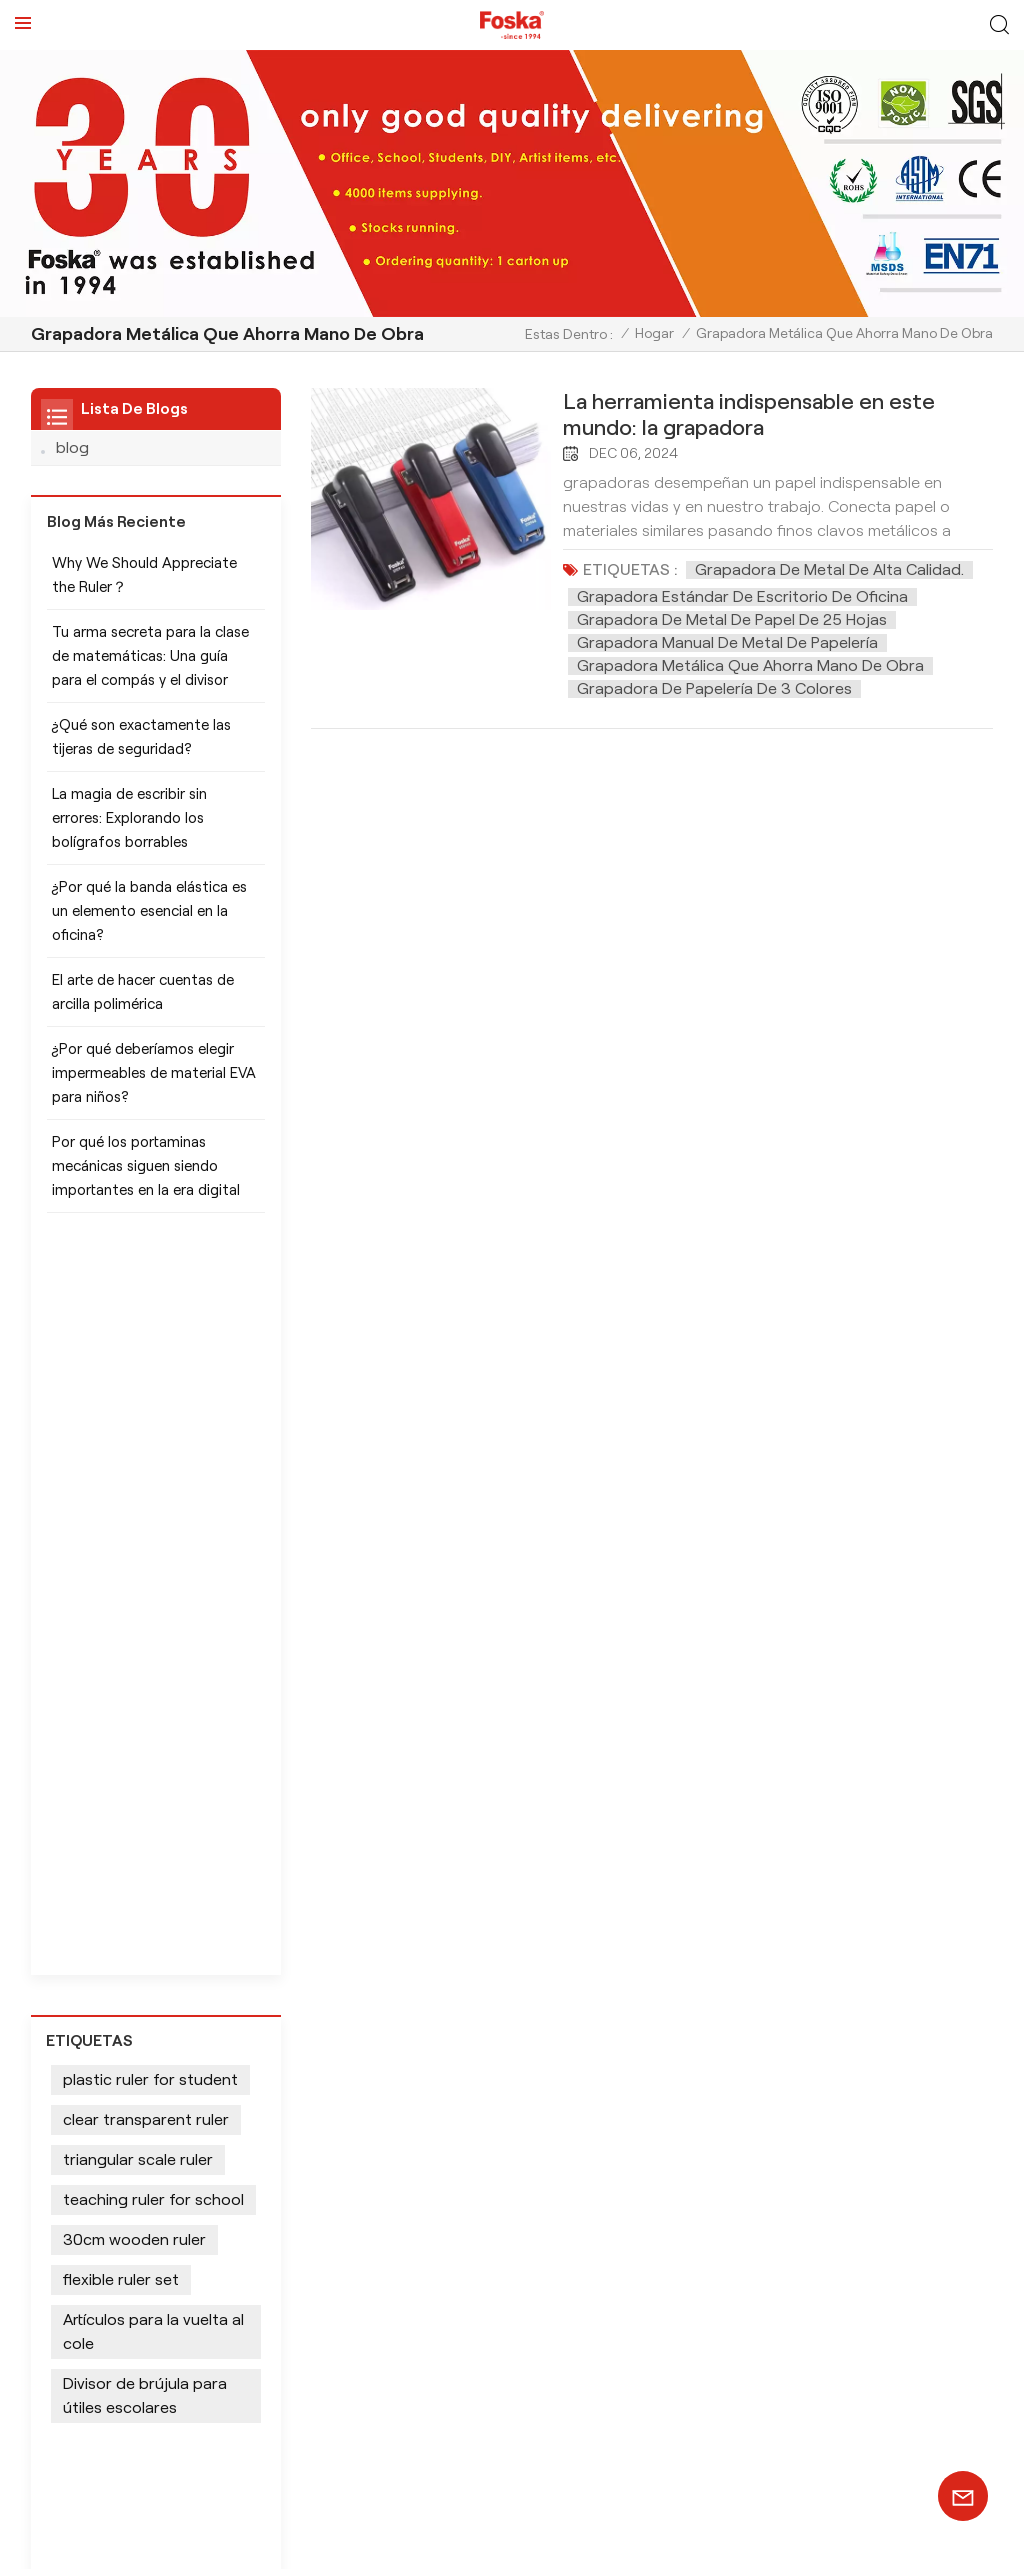 This screenshot has width=1024, height=2569. Describe the element at coordinates (153, 1478) in the screenshot. I see `teaching ruler for school` at that location.